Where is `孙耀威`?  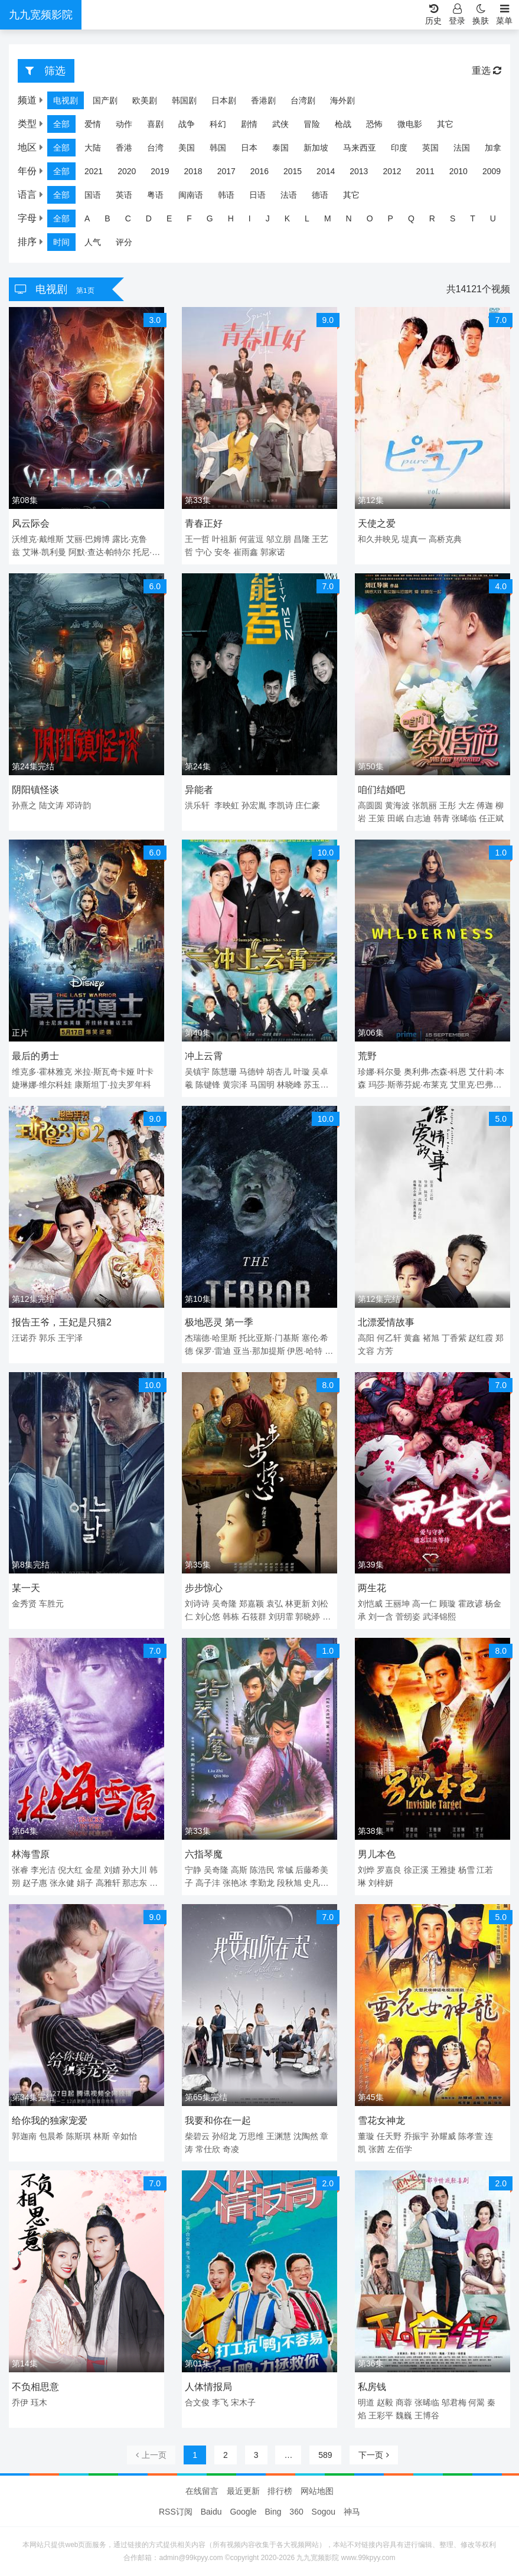
孙耀威 is located at coordinates (443, 2136).